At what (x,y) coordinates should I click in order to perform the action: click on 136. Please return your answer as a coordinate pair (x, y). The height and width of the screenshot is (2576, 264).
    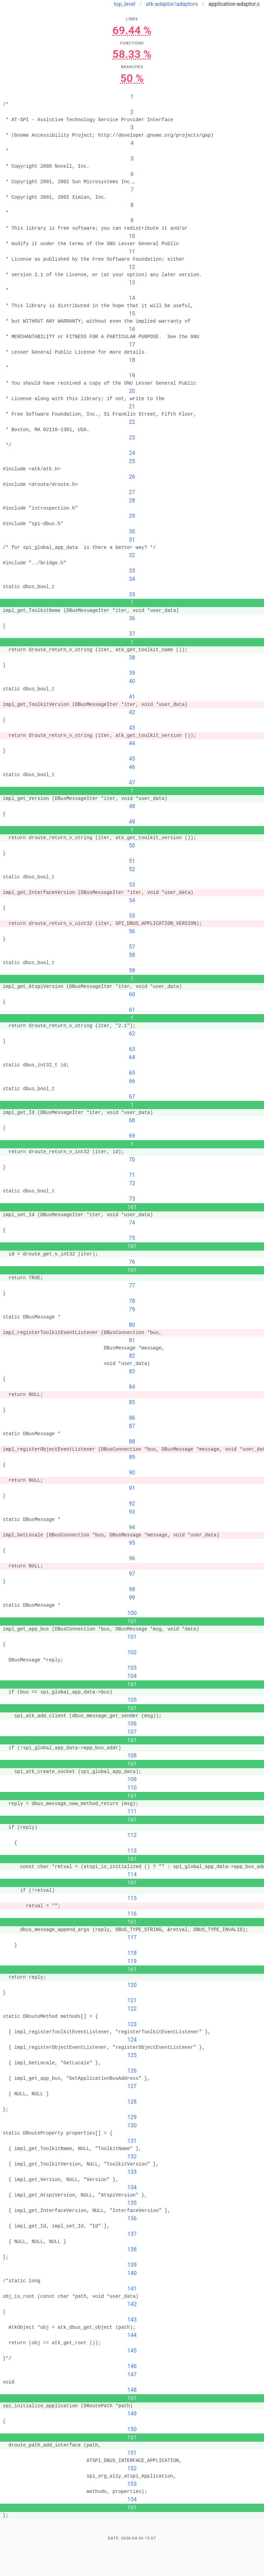
    Looking at the image, I should click on (132, 2218).